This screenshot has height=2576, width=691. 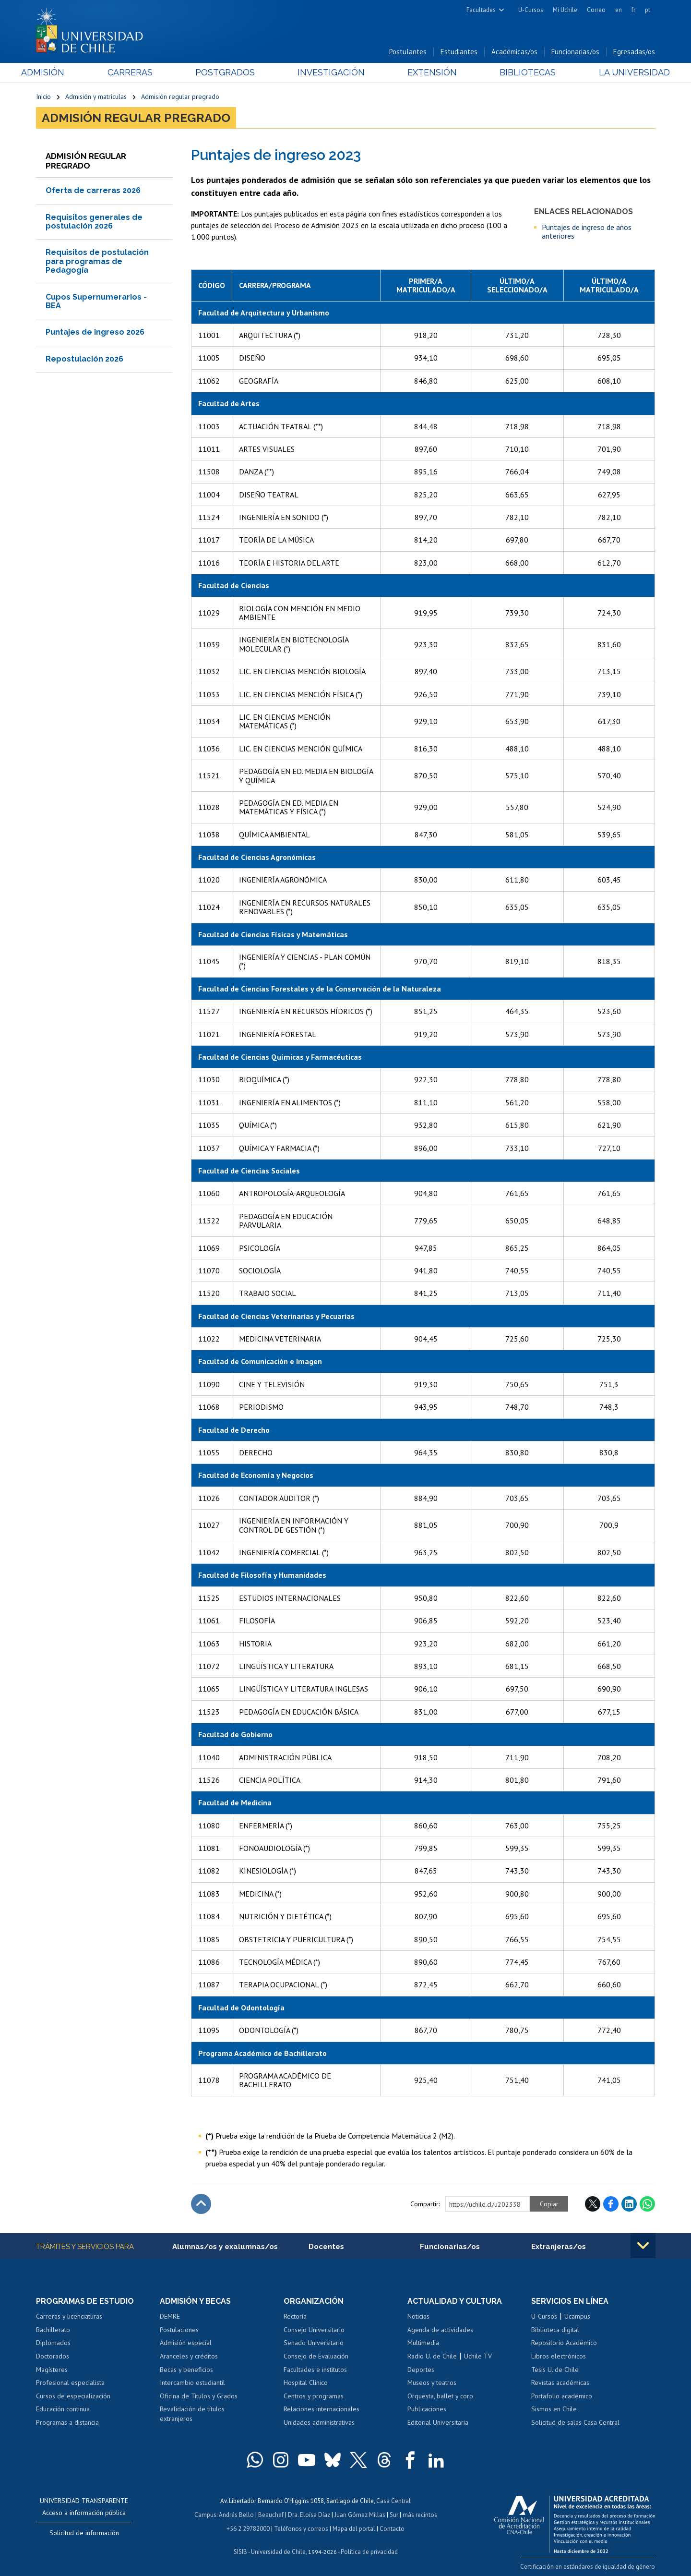 I want to click on Revistas académicas, so click(x=560, y=2382).